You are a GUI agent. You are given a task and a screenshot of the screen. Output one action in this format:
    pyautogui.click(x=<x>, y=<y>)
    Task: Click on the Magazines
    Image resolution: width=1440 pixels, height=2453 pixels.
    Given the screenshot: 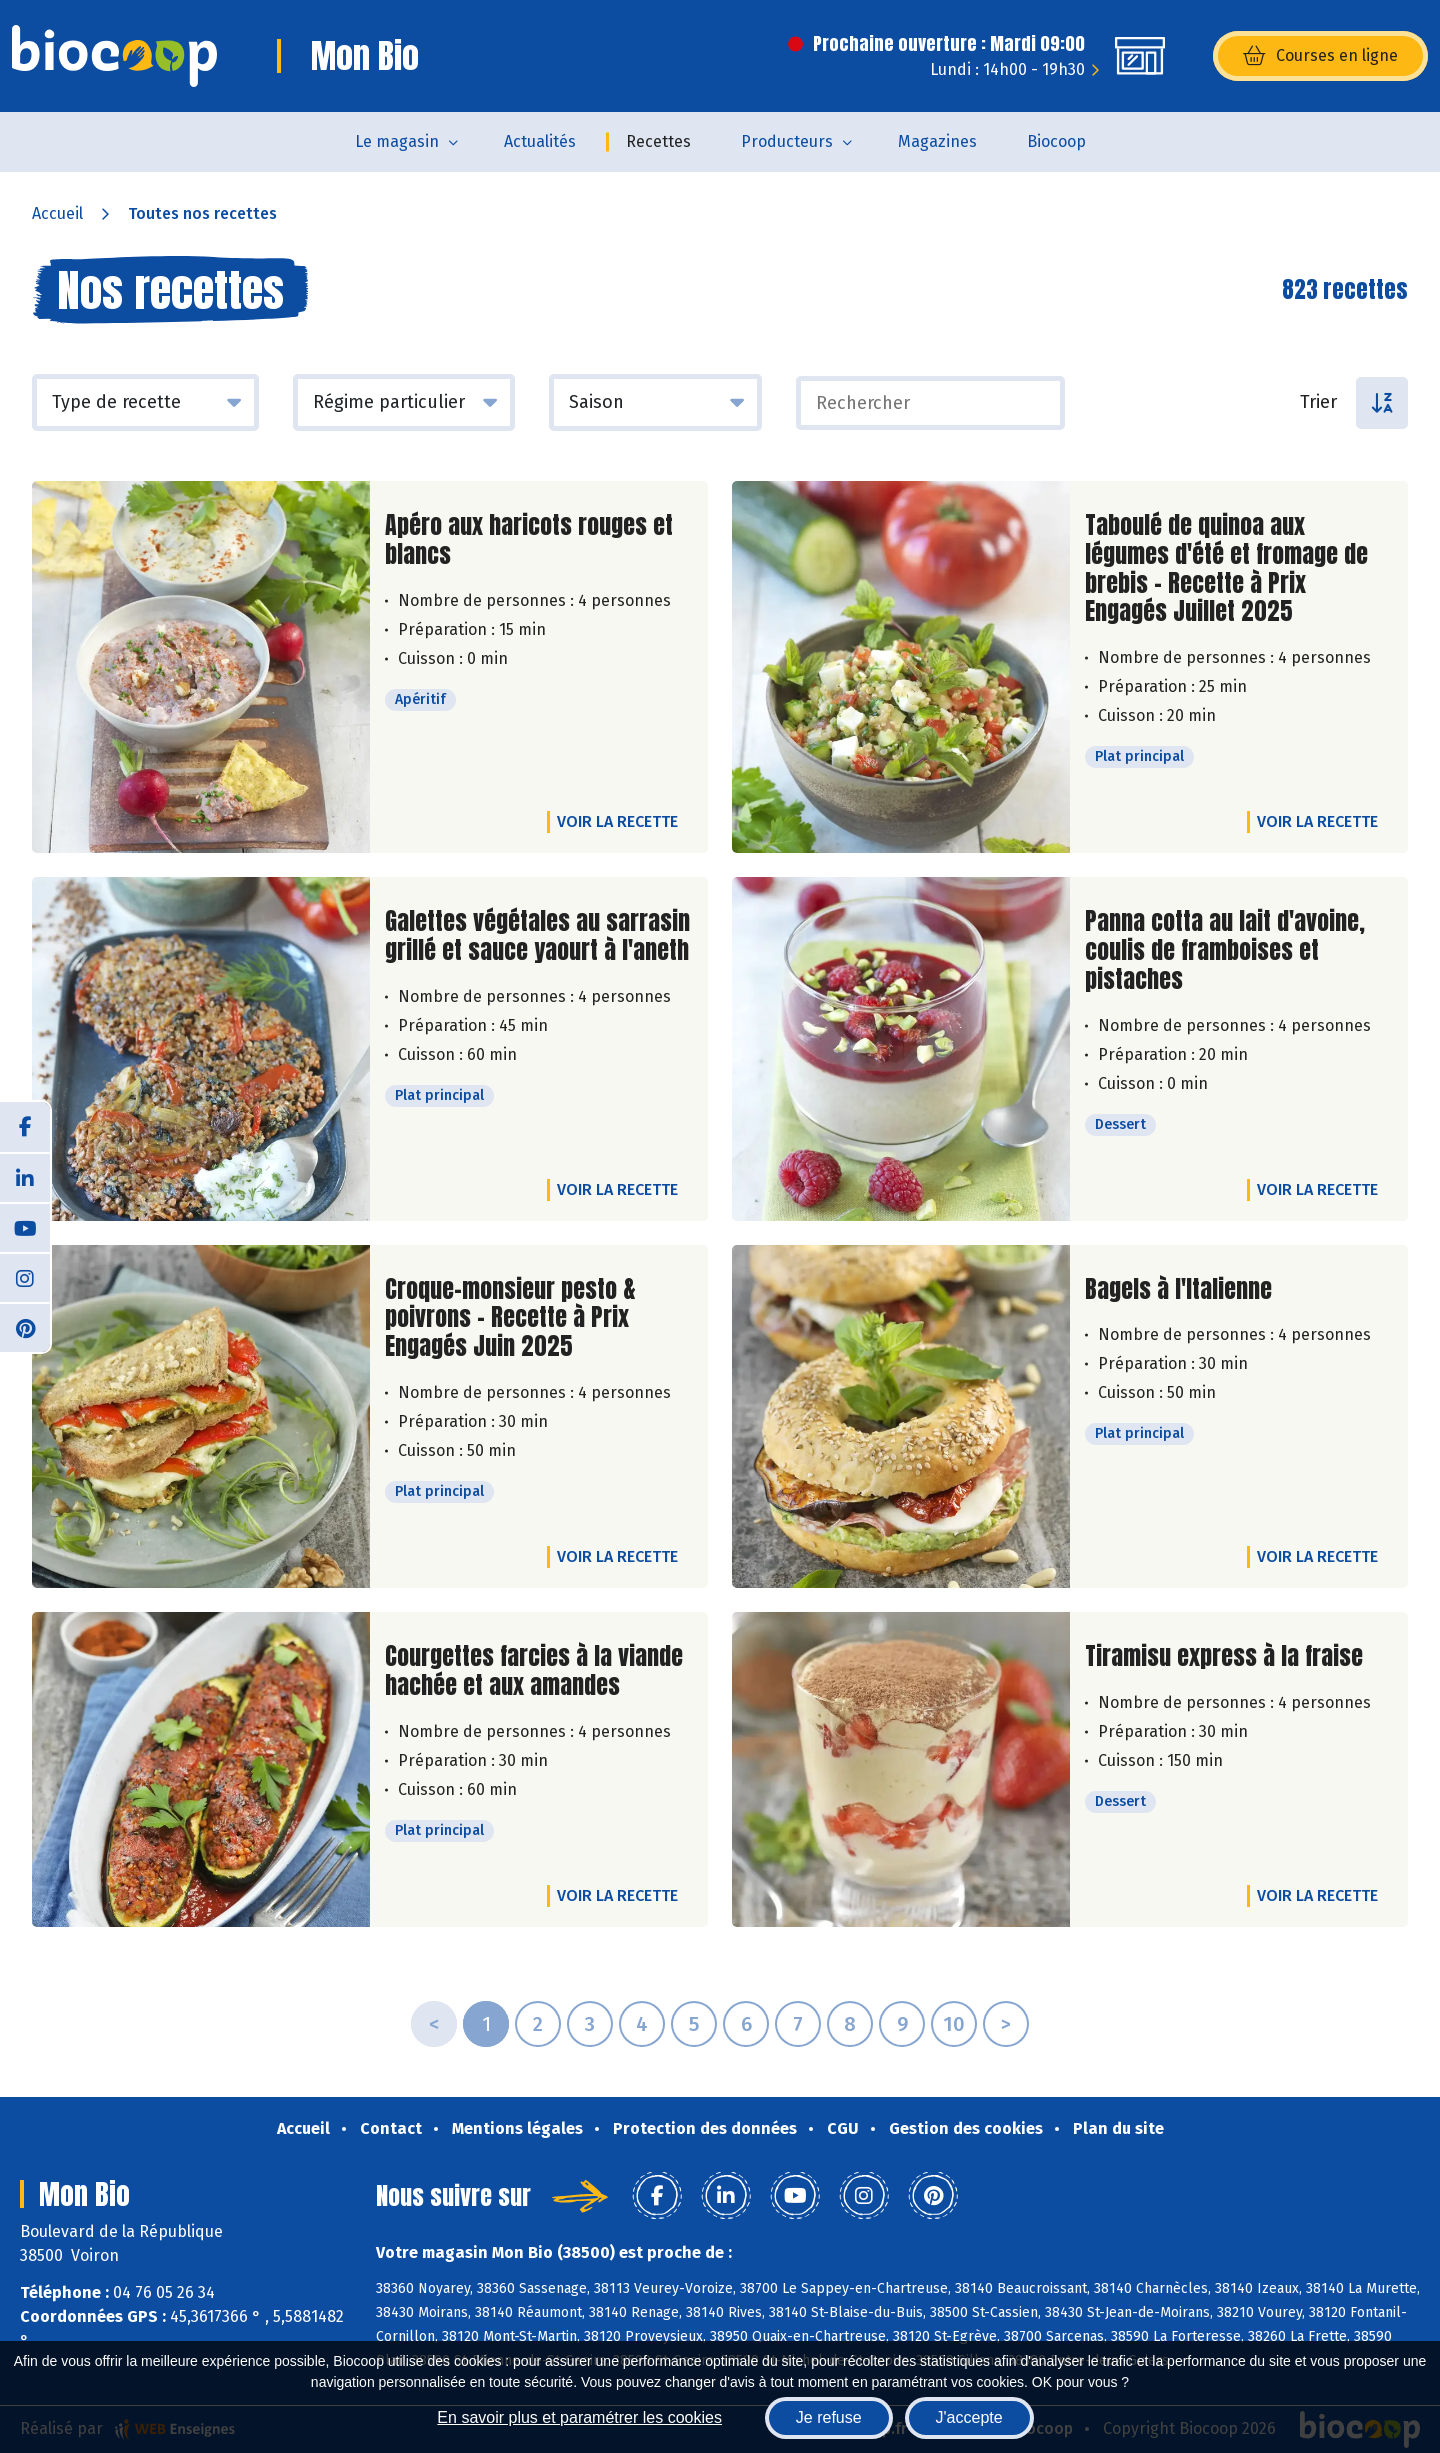 What is the action you would take?
    pyautogui.click(x=937, y=141)
    